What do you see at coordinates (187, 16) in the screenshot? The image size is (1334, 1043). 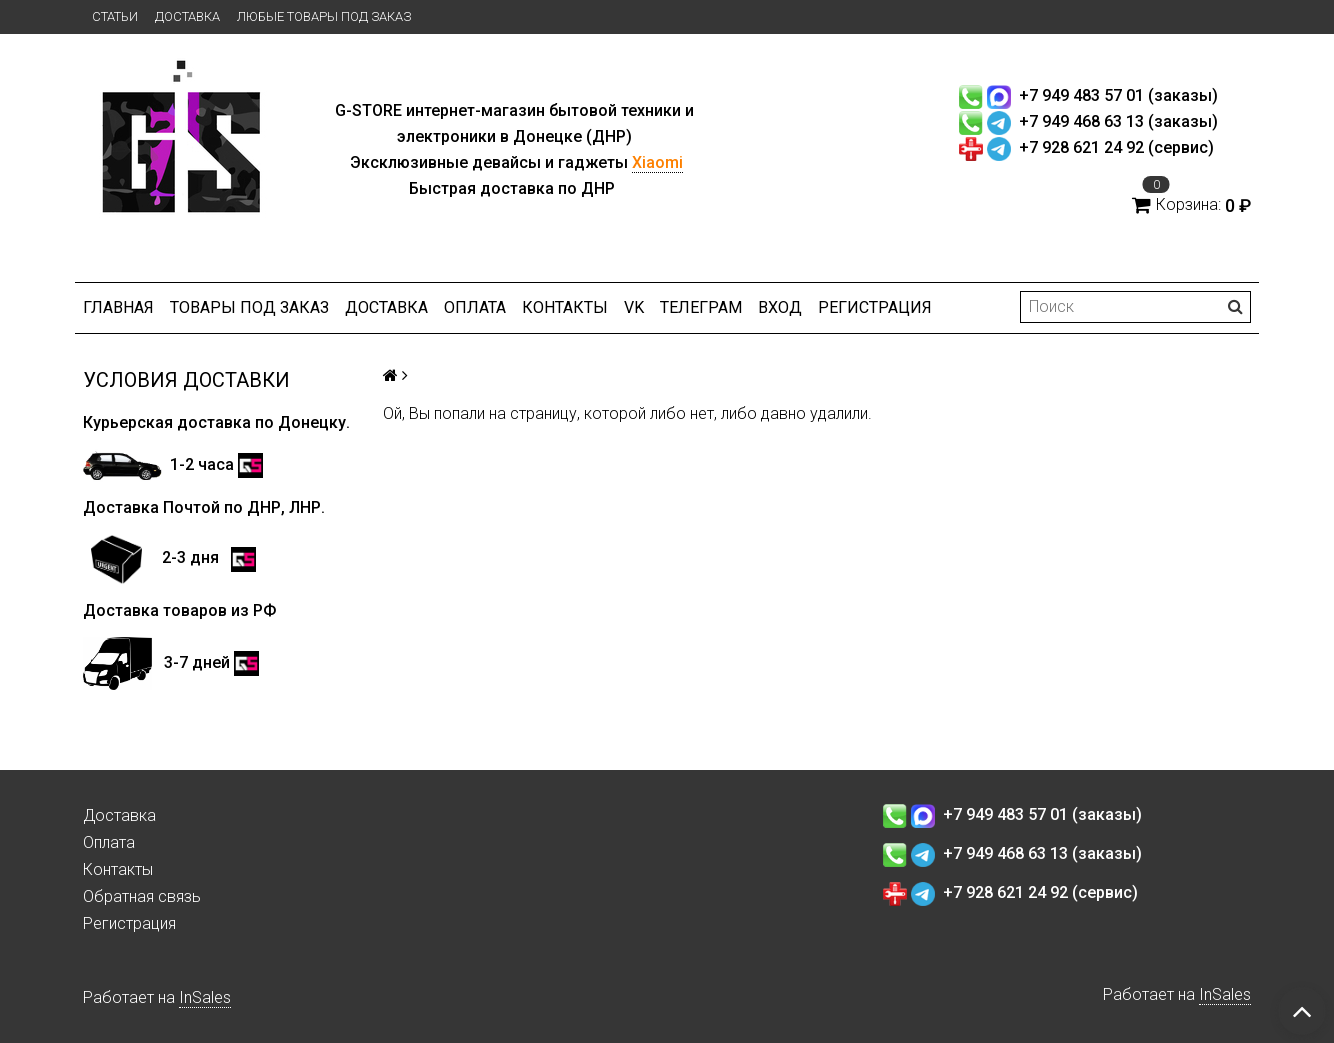 I see `Доставка` at bounding box center [187, 16].